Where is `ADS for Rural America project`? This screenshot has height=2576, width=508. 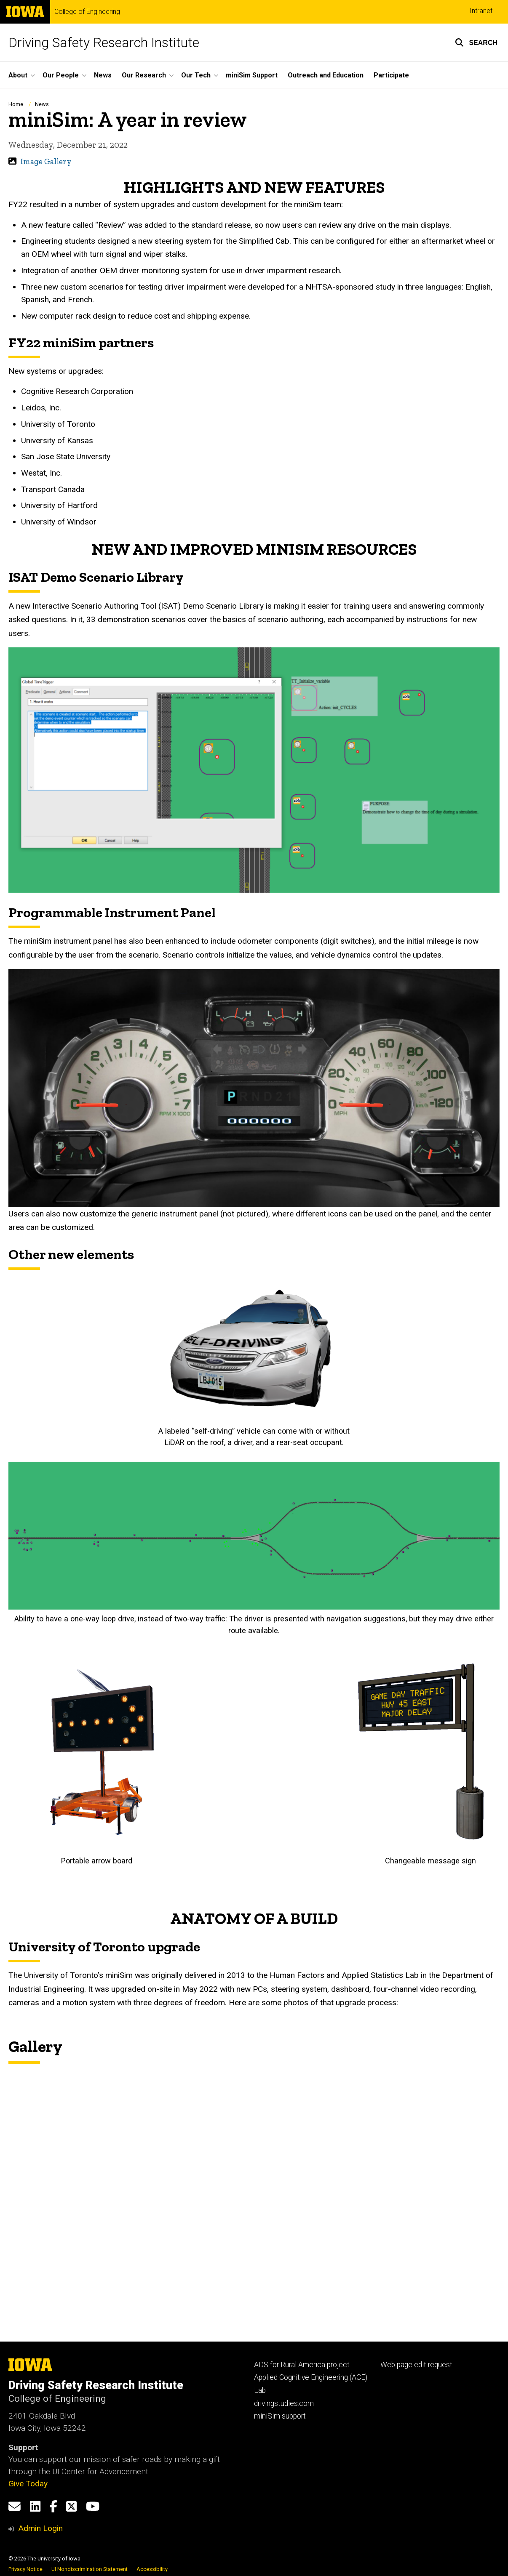
ADS for Rural America project is located at coordinates (302, 2364).